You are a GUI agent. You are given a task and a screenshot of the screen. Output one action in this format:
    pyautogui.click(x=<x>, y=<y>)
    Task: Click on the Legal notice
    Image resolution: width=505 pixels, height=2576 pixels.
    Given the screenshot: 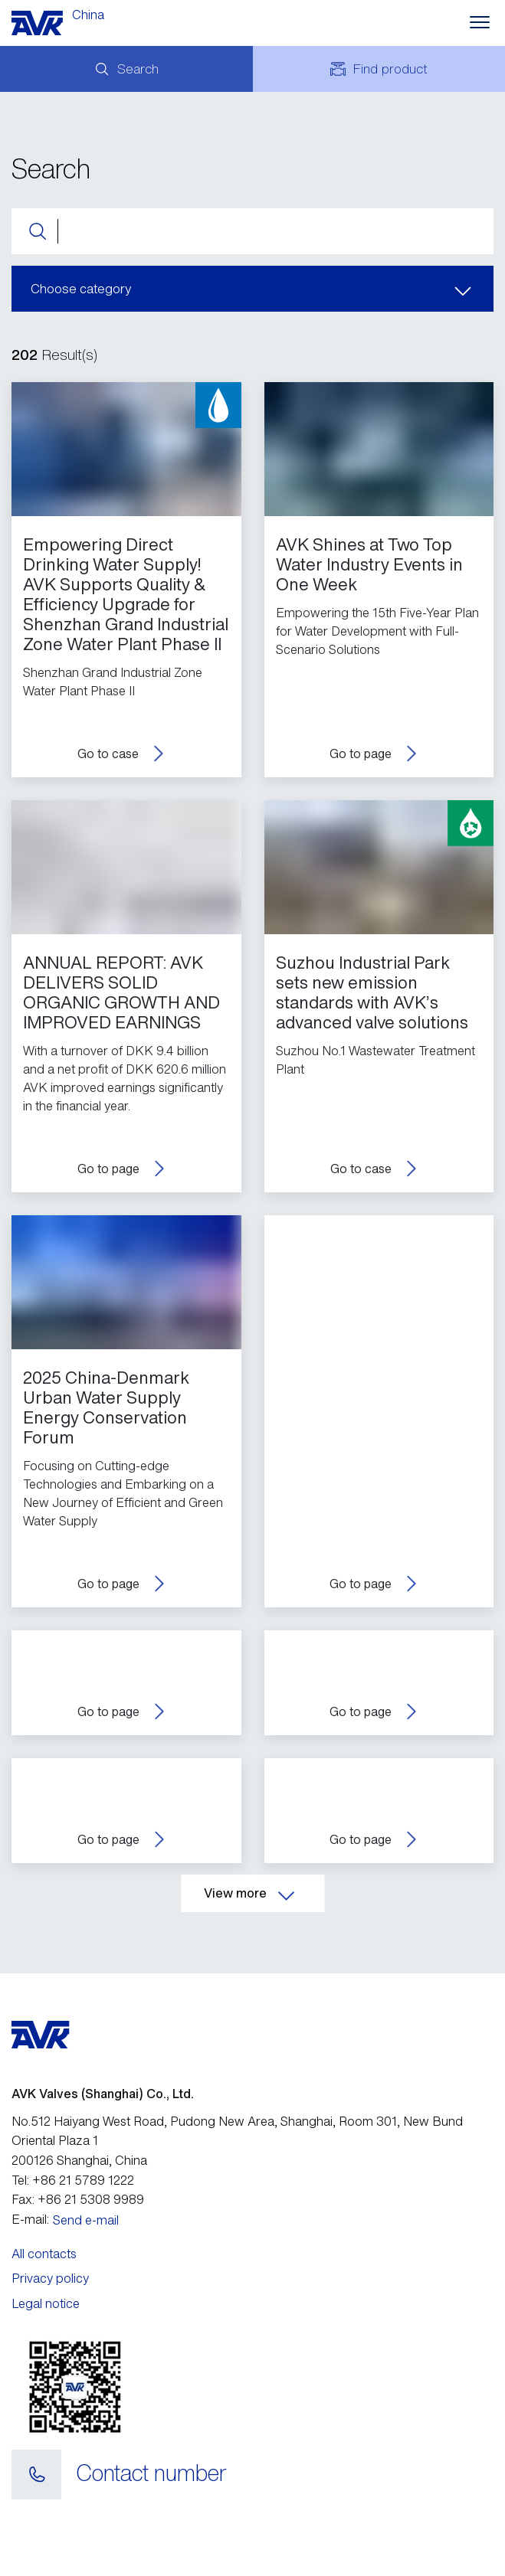 What is the action you would take?
    pyautogui.click(x=45, y=2303)
    